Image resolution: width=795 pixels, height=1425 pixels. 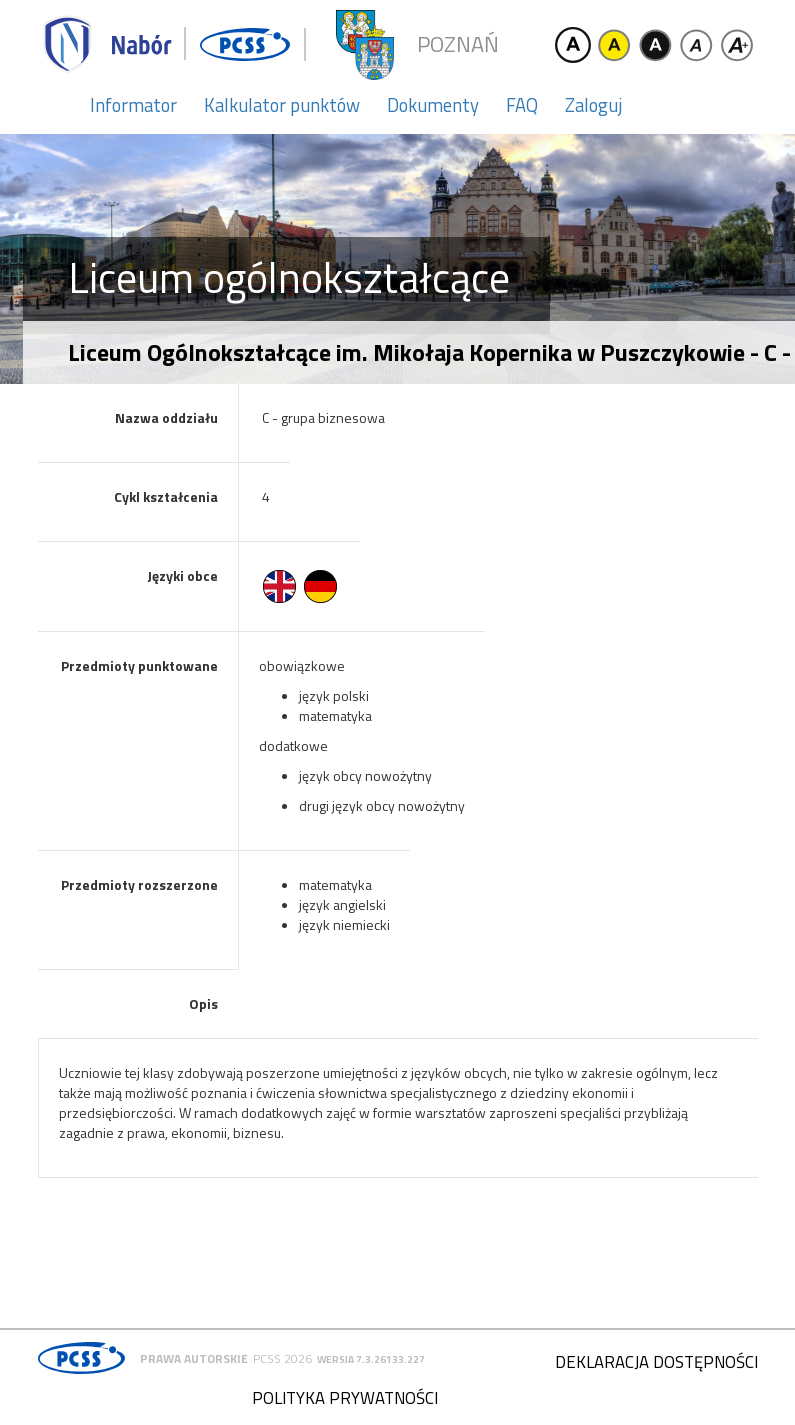 What do you see at coordinates (433, 105) in the screenshot?
I see `Dokumenty` at bounding box center [433, 105].